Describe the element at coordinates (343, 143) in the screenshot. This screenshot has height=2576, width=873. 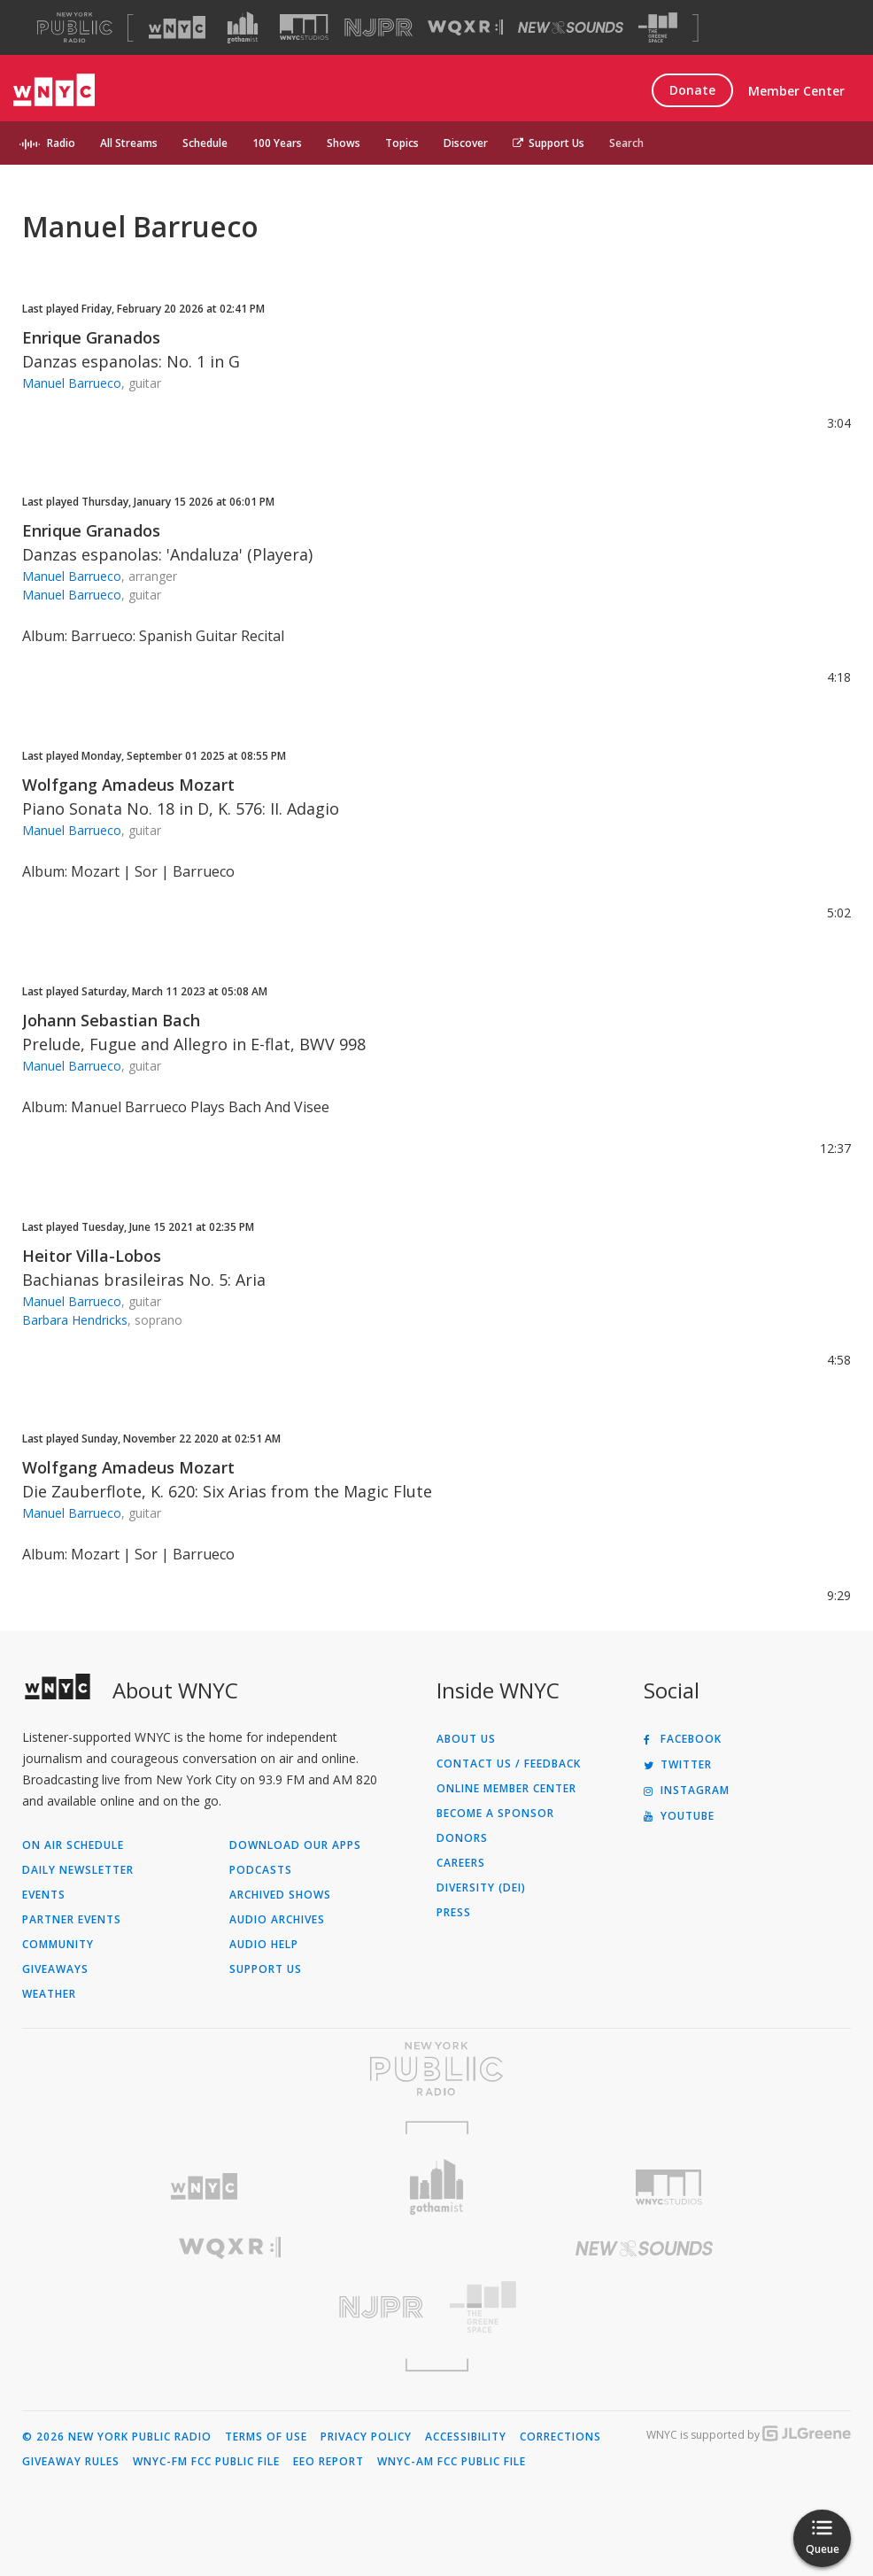
I see `Shows` at that location.